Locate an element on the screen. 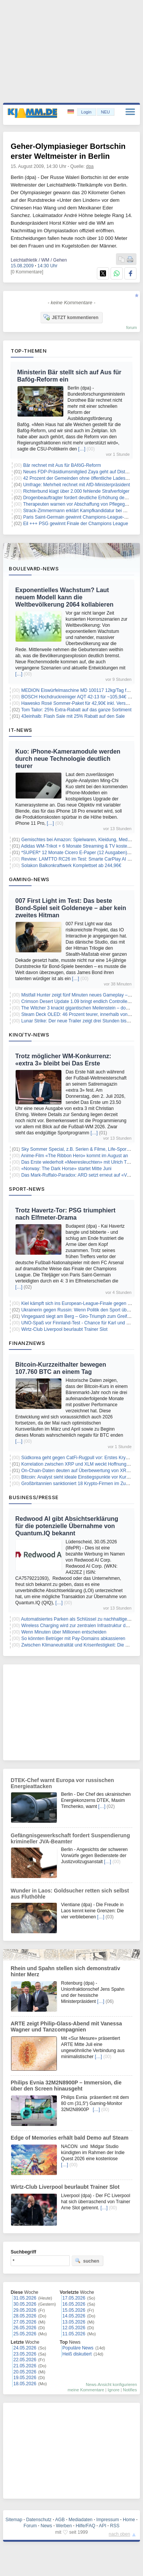 The image size is (143, 2576). 007 First Light im Test: Das beste Bond-Spiel seit Goldeneye – aber kein zweites Hitman is located at coordinates (70, 908).